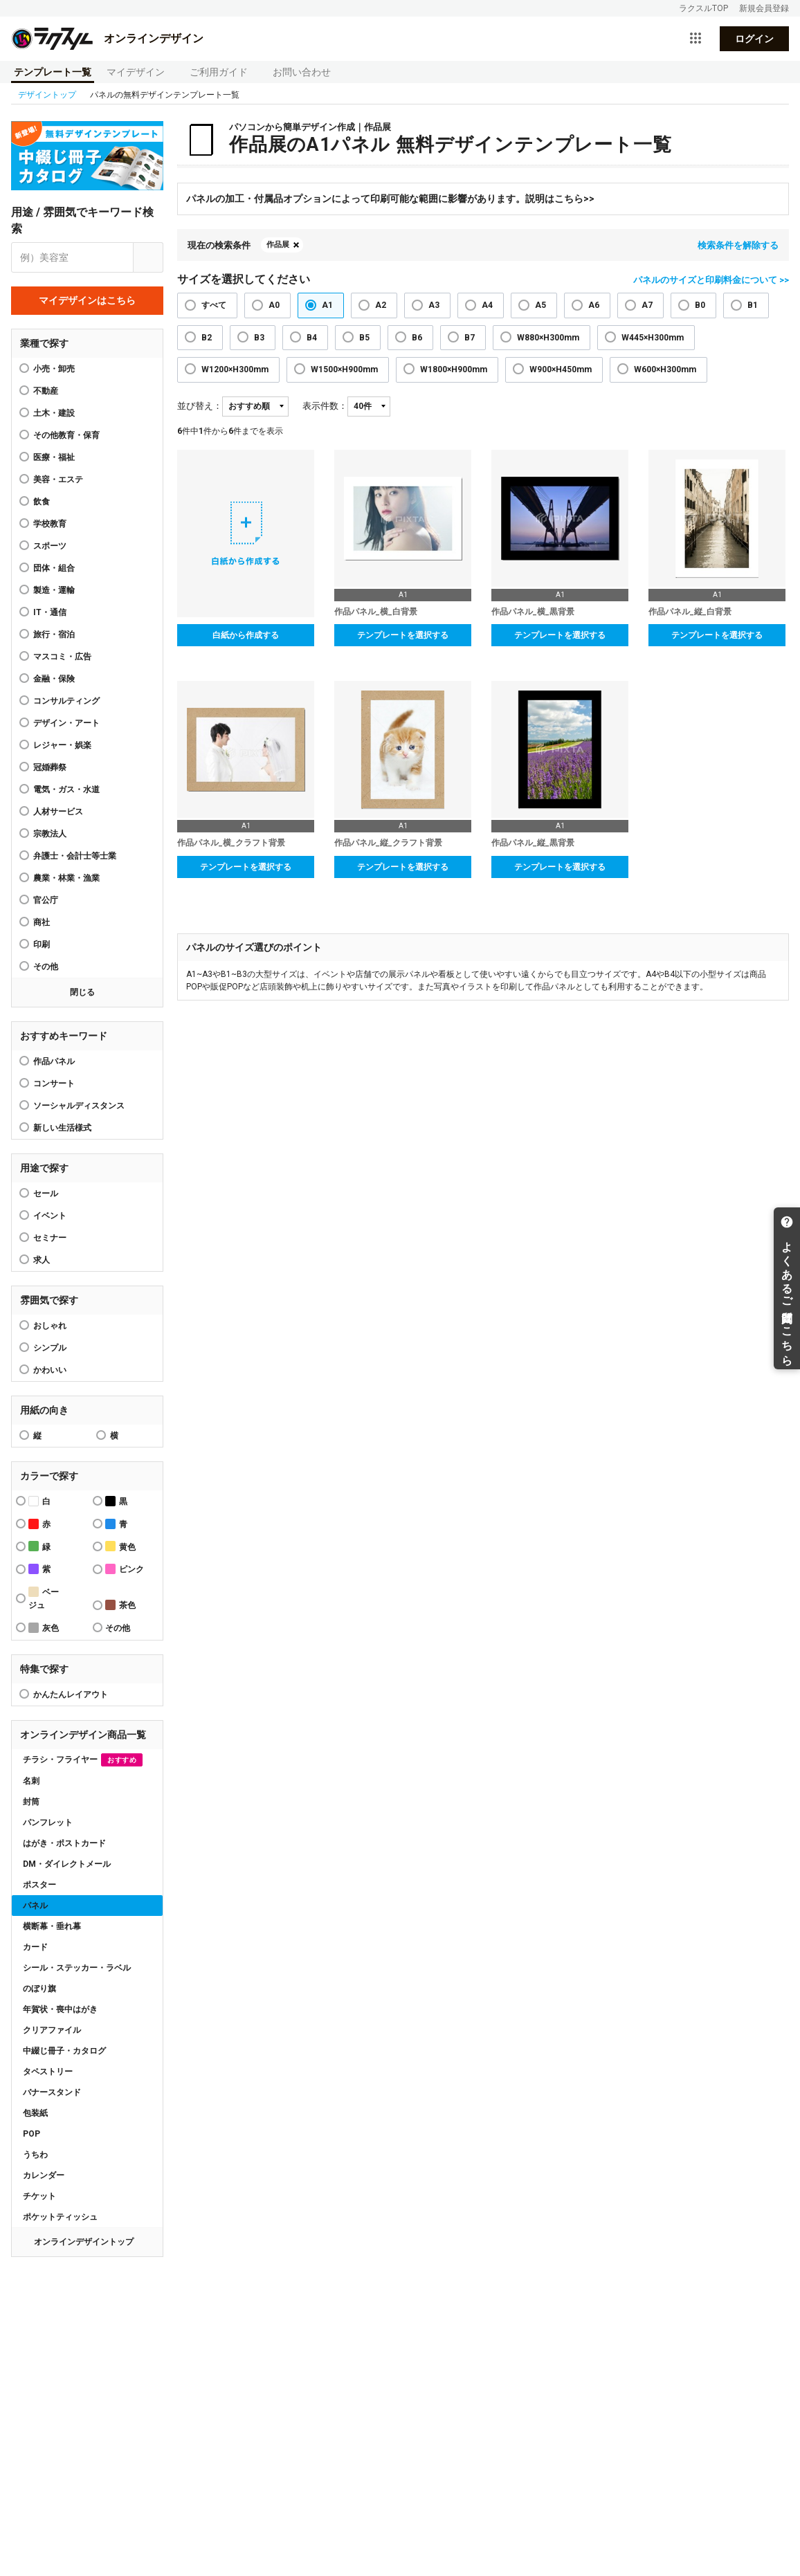 This screenshot has width=800, height=2576. I want to click on カレンダー, so click(43, 2175).